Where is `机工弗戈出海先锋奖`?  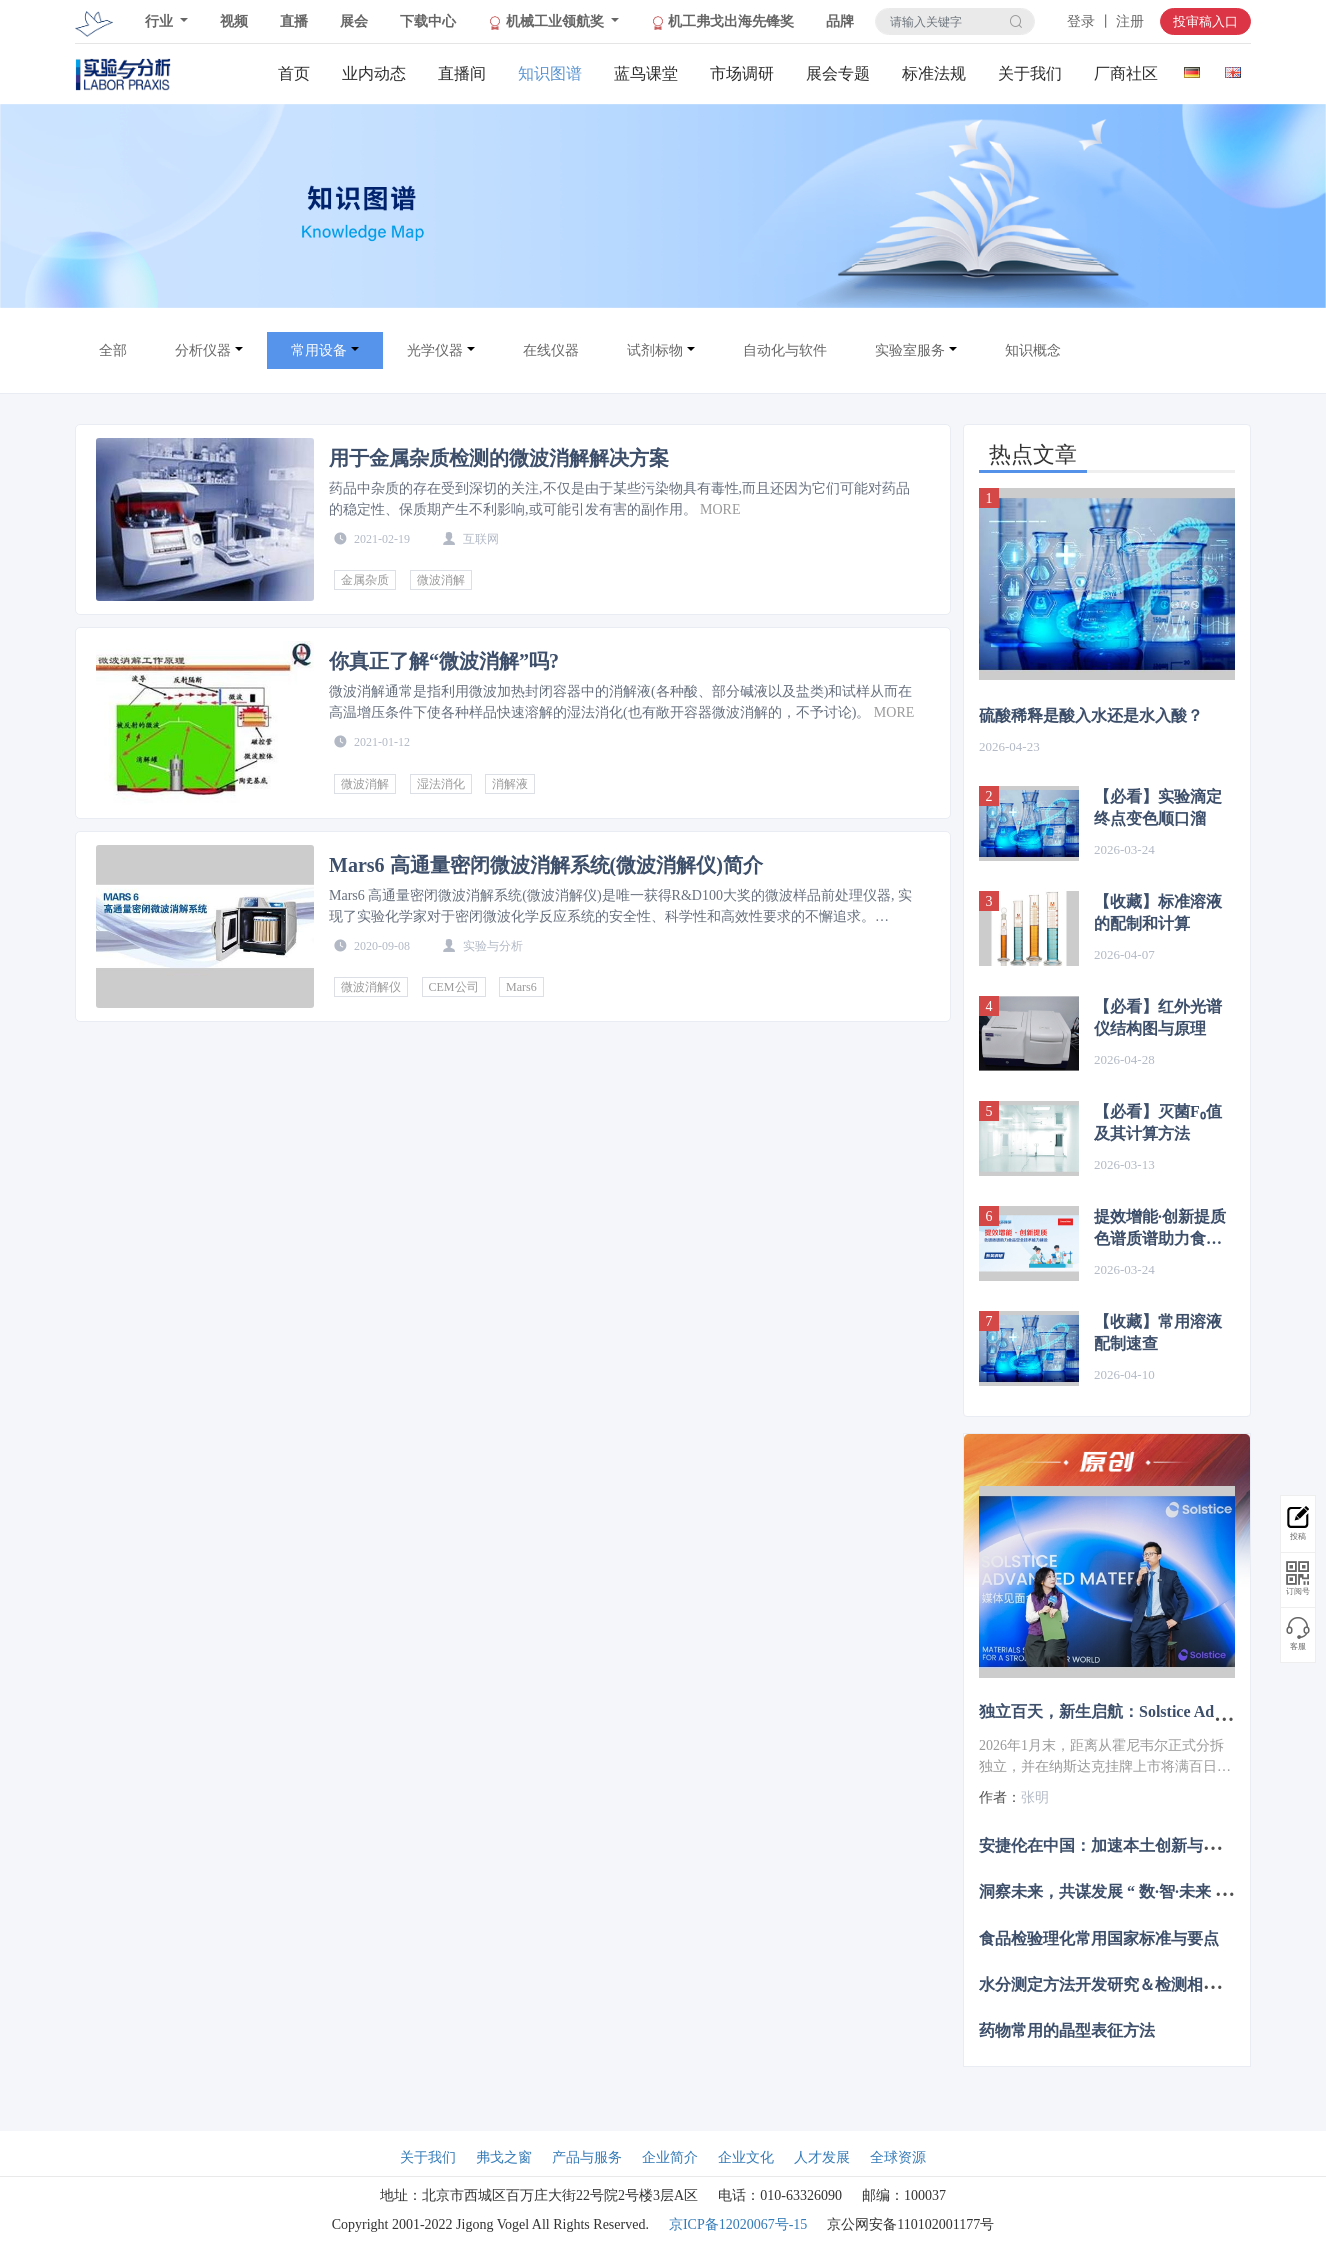 机工弗戈出海先锋奖 is located at coordinates (723, 22).